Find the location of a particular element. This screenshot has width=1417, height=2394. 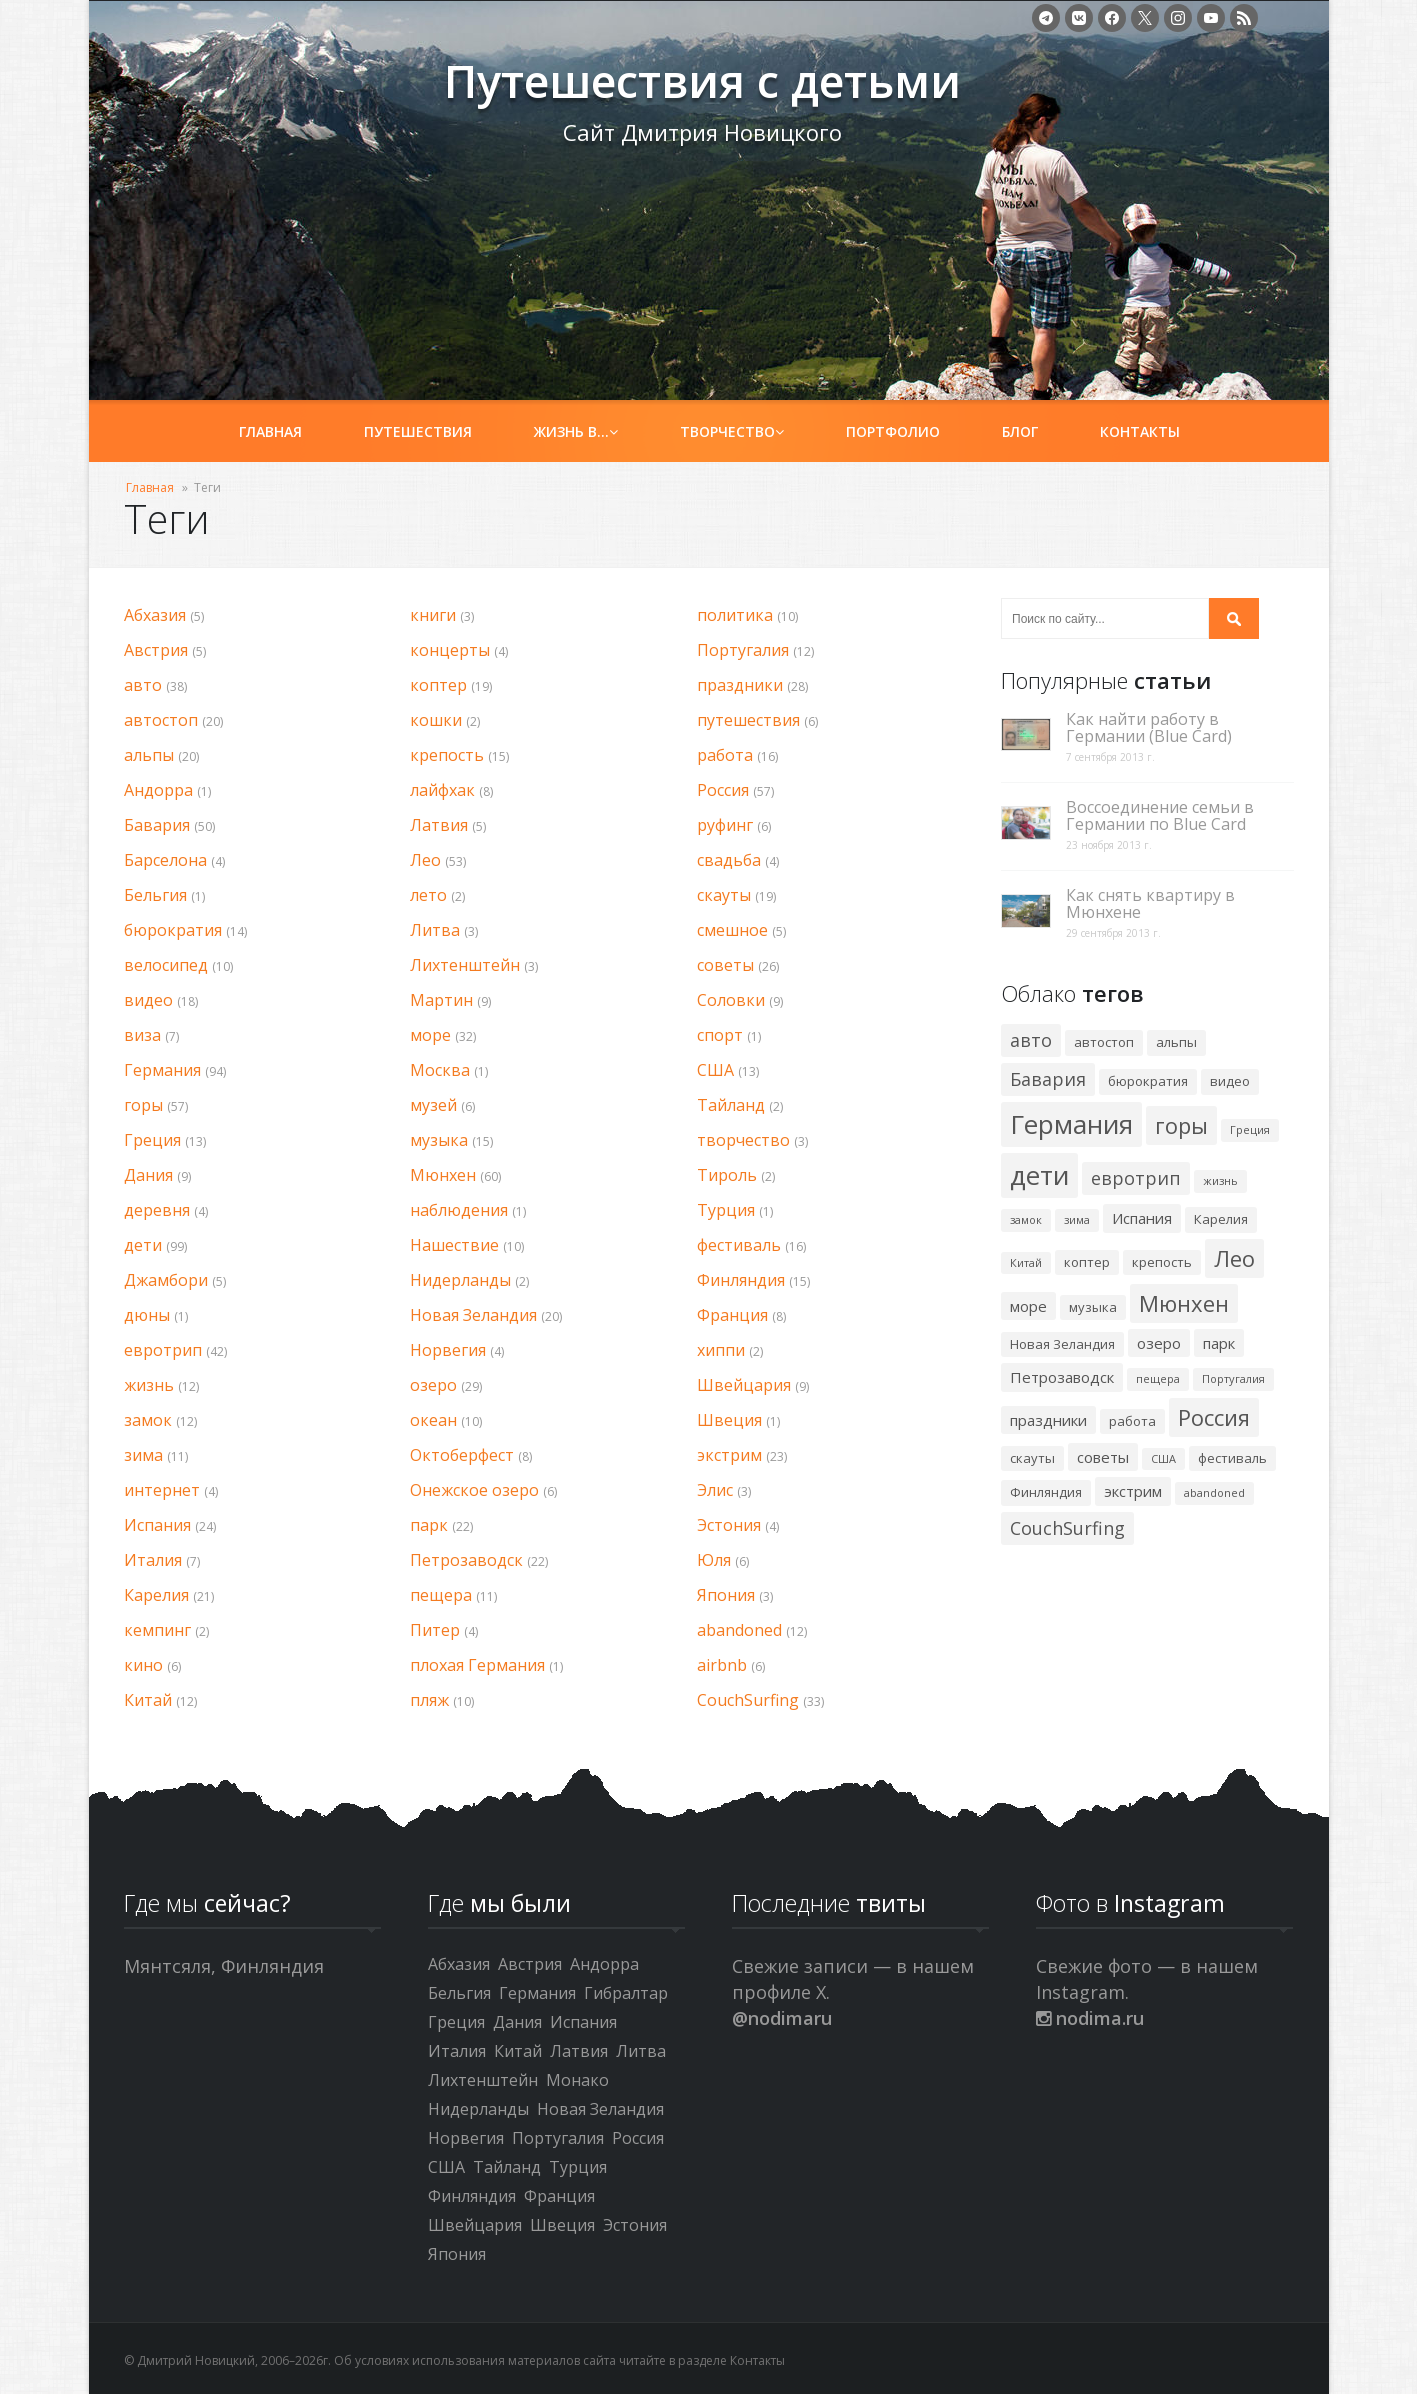

пляж is located at coordinates (429, 1700).